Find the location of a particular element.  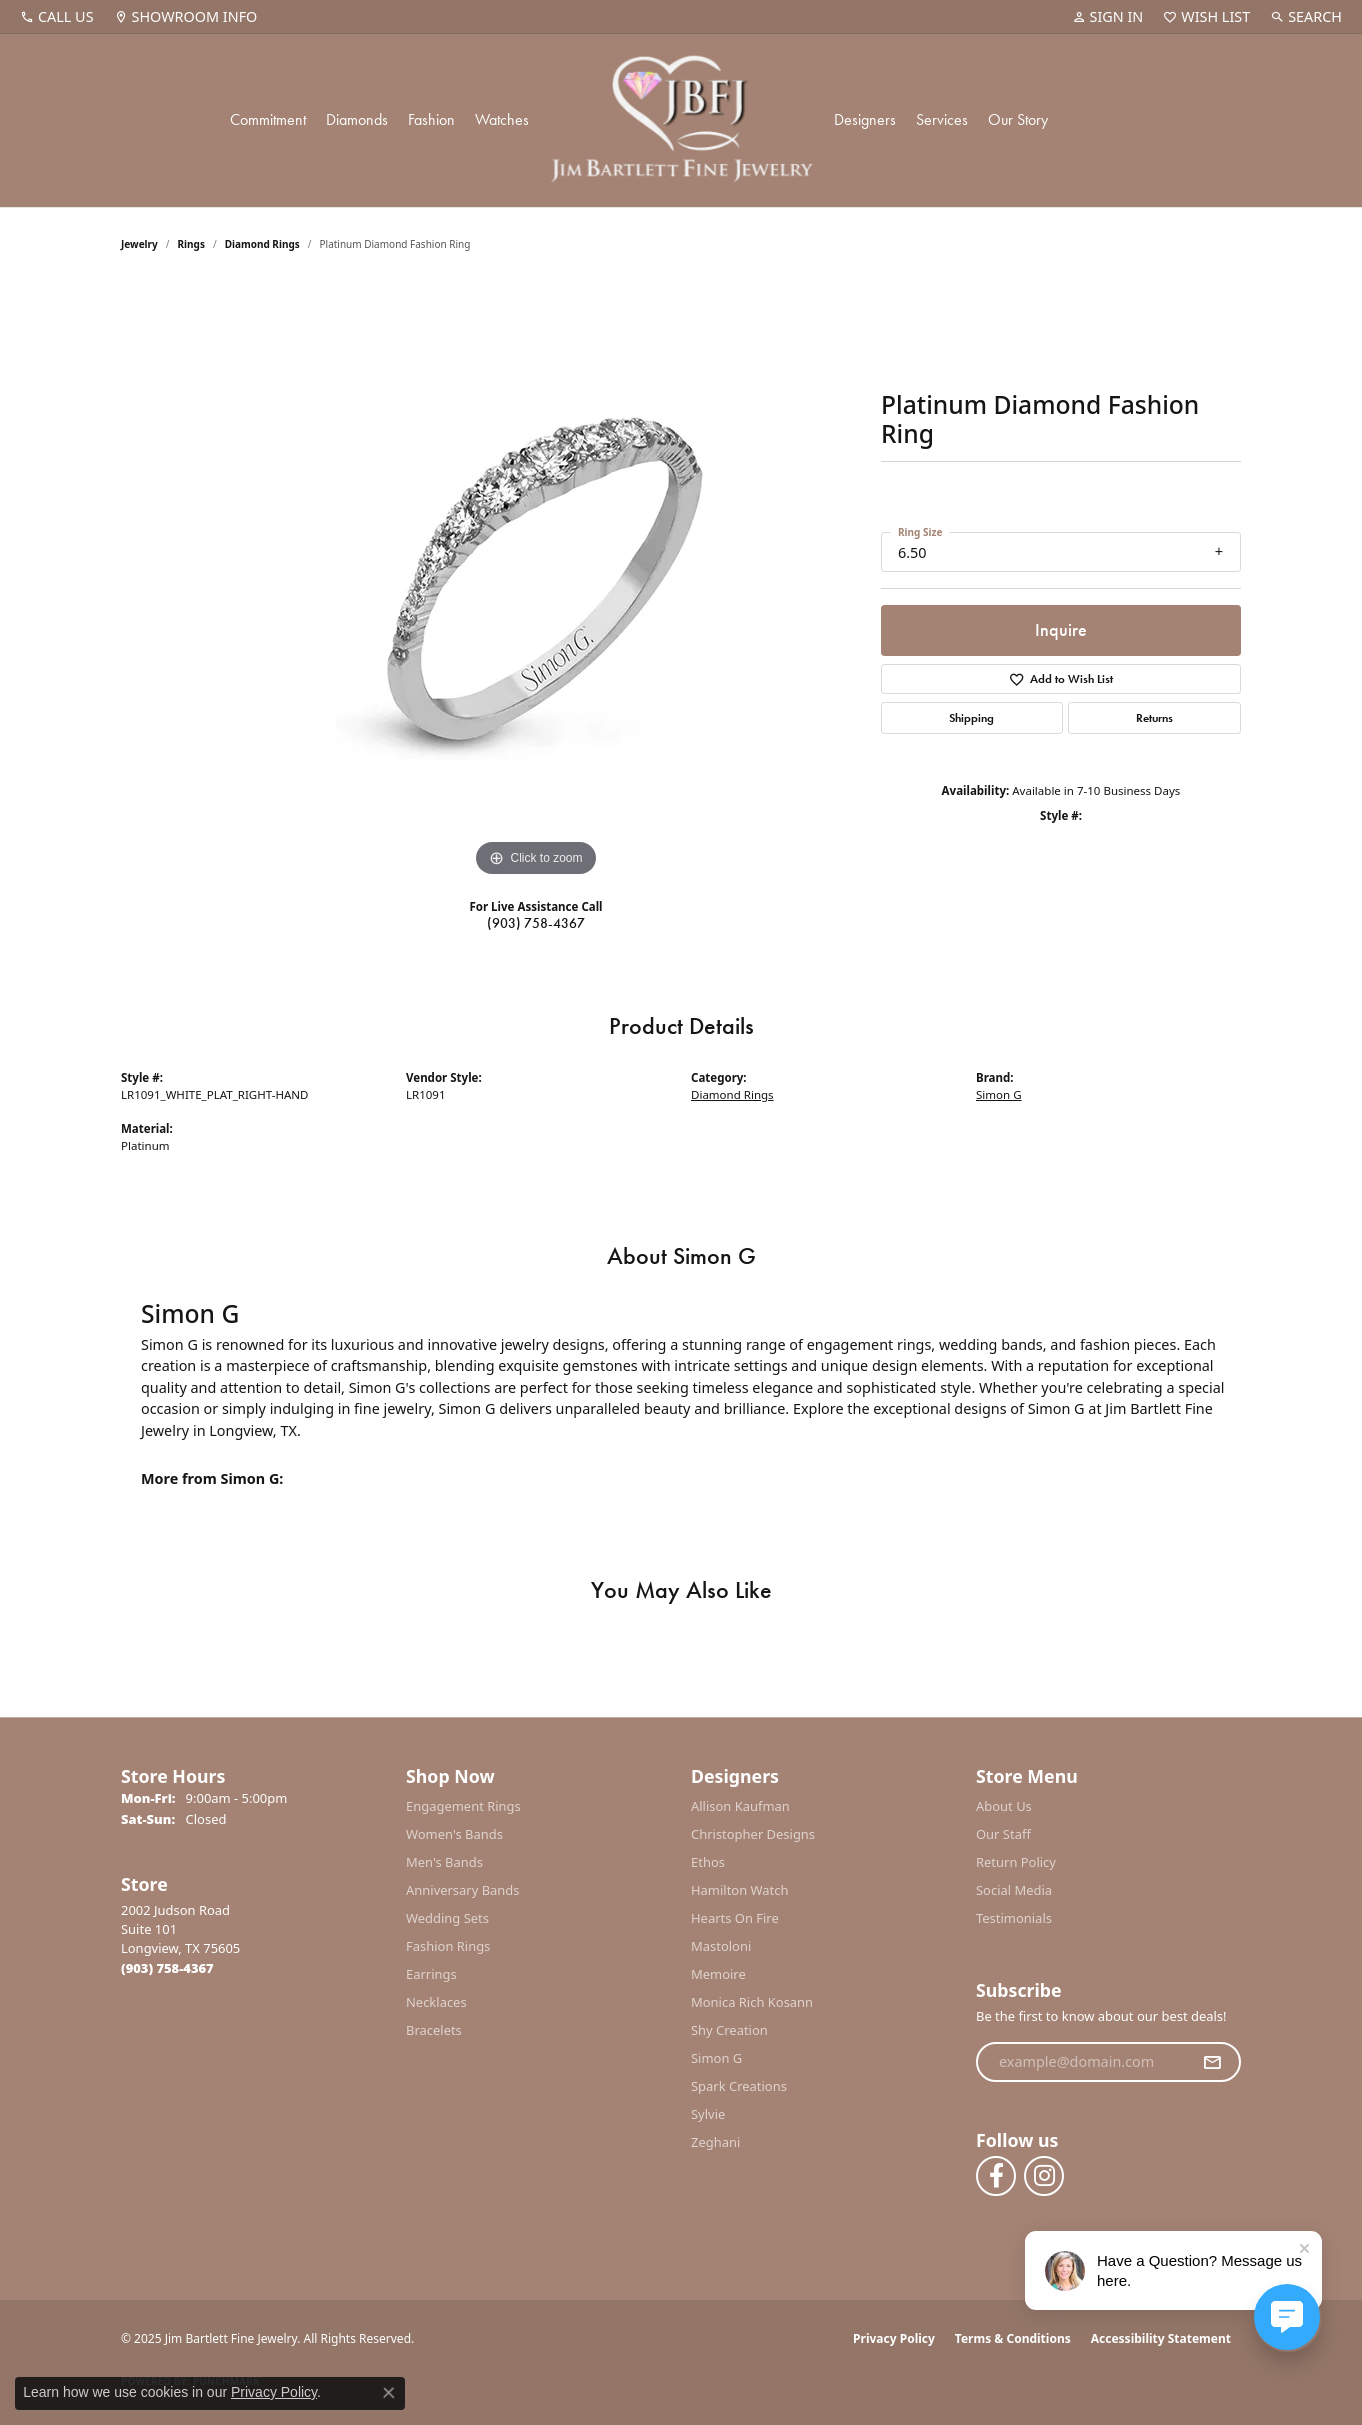

Diamonds is located at coordinates (357, 119).